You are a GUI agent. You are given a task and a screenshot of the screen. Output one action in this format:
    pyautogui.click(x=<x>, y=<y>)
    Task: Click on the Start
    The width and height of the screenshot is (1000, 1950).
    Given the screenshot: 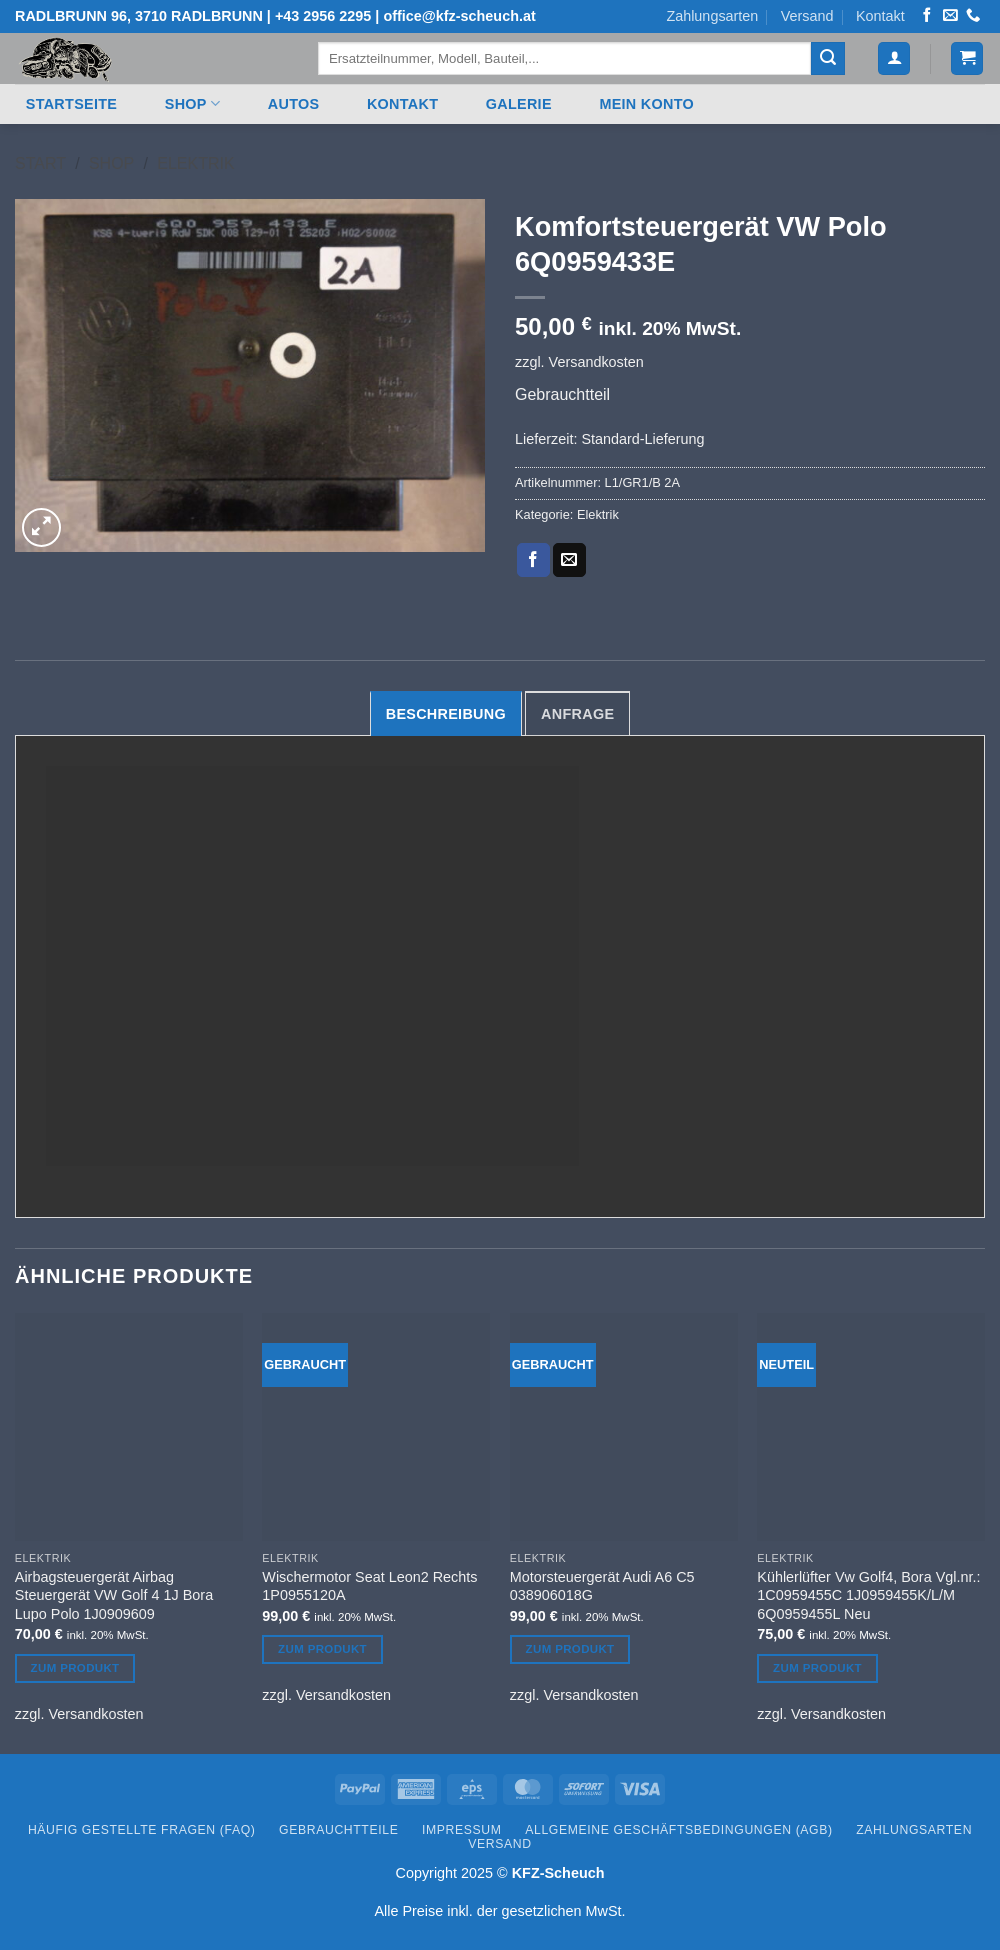 What is the action you would take?
    pyautogui.click(x=40, y=163)
    